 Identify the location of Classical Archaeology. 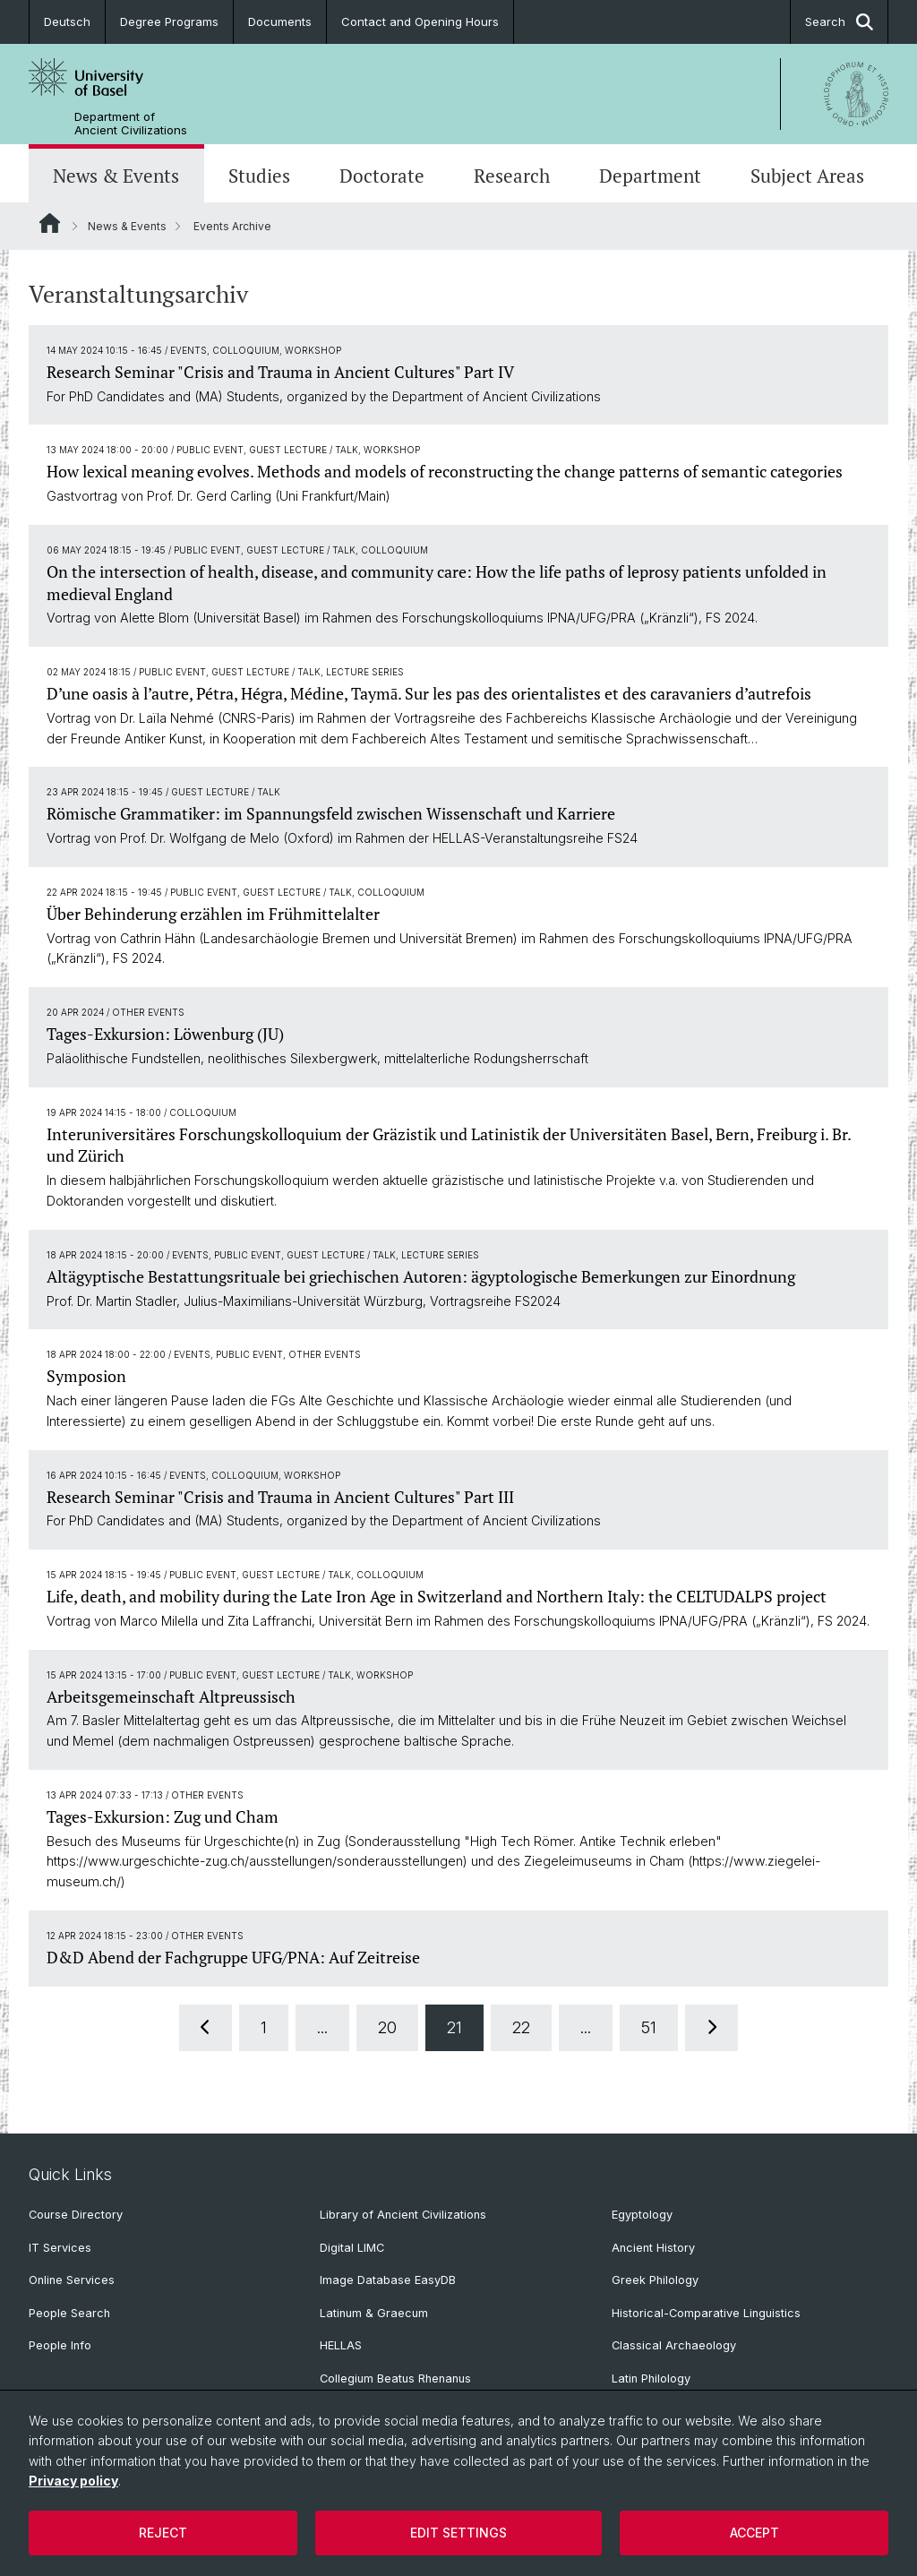
(674, 2345).